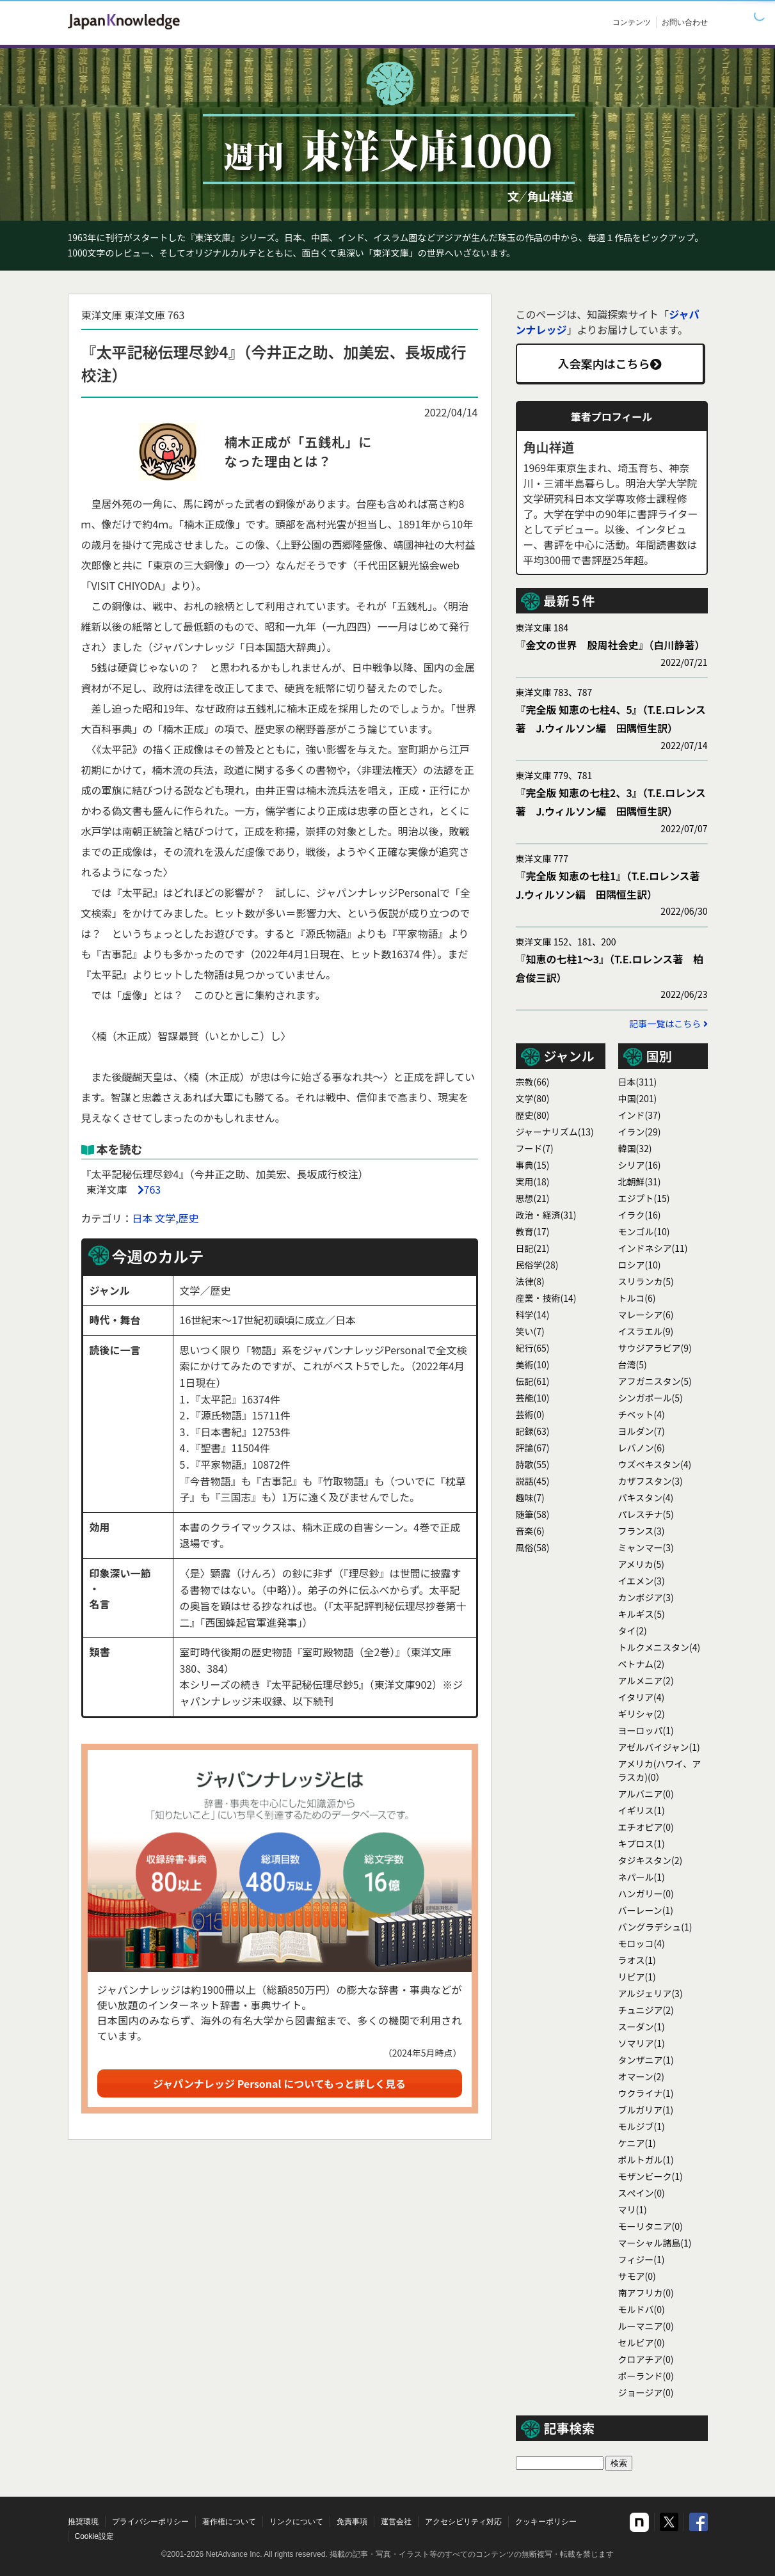 Image resolution: width=775 pixels, height=2576 pixels. What do you see at coordinates (610, 363) in the screenshot?
I see `入会案内はこちら` at bounding box center [610, 363].